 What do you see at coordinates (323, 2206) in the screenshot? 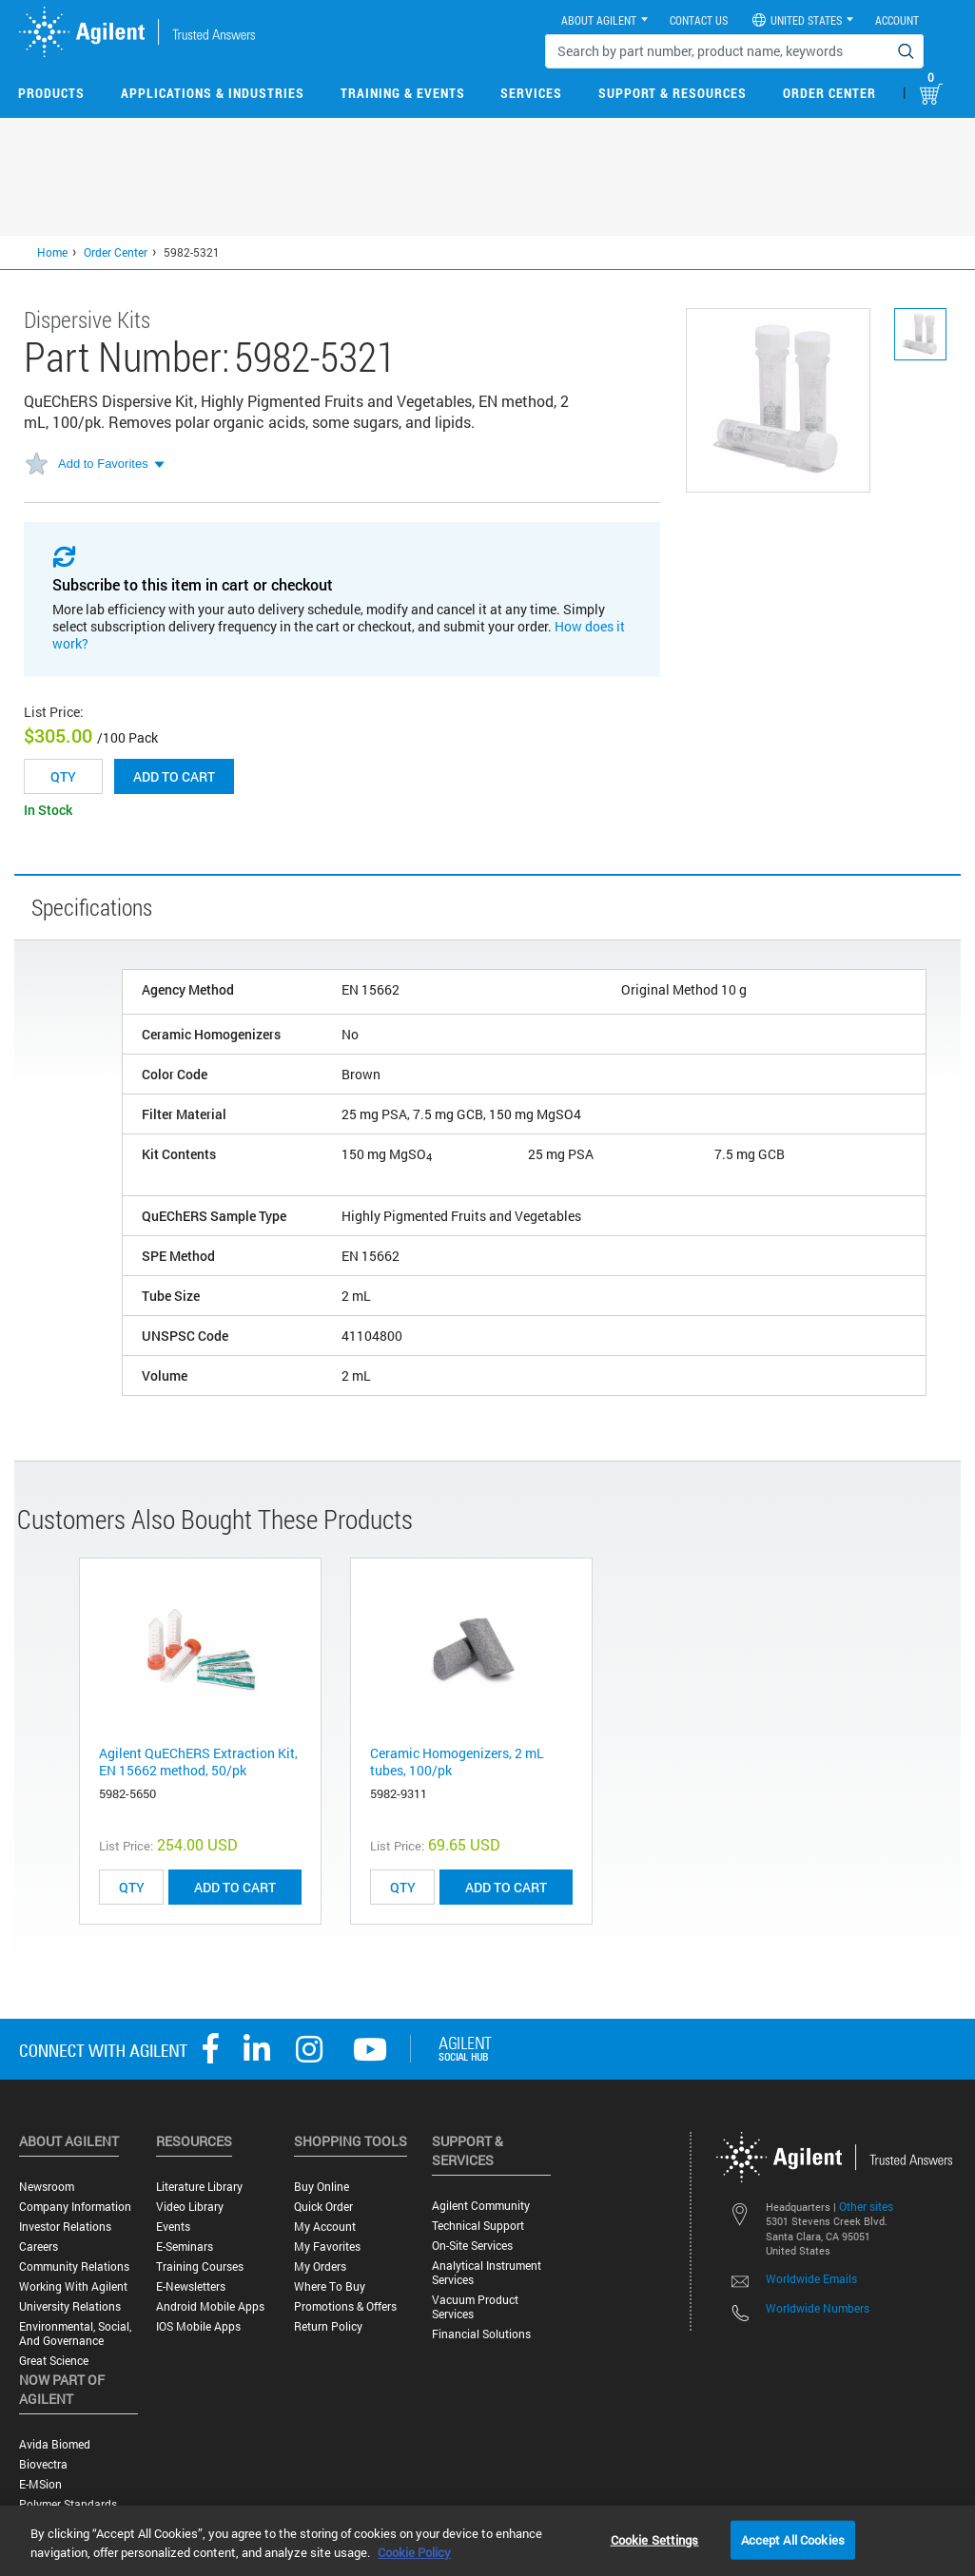
I see `Quick Order` at bounding box center [323, 2206].